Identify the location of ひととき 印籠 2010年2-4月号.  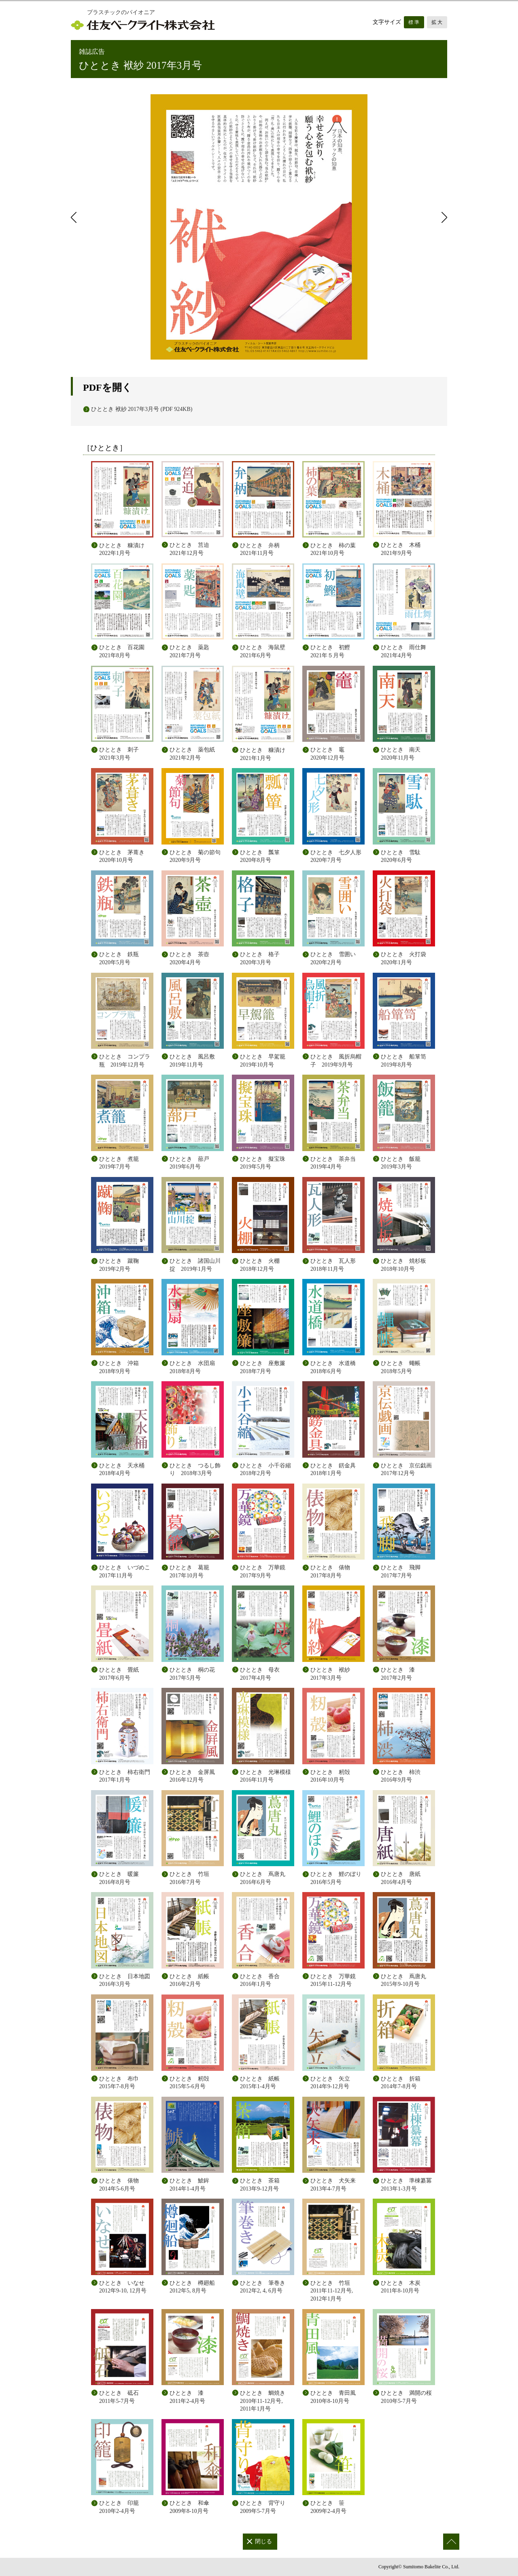
(119, 2507).